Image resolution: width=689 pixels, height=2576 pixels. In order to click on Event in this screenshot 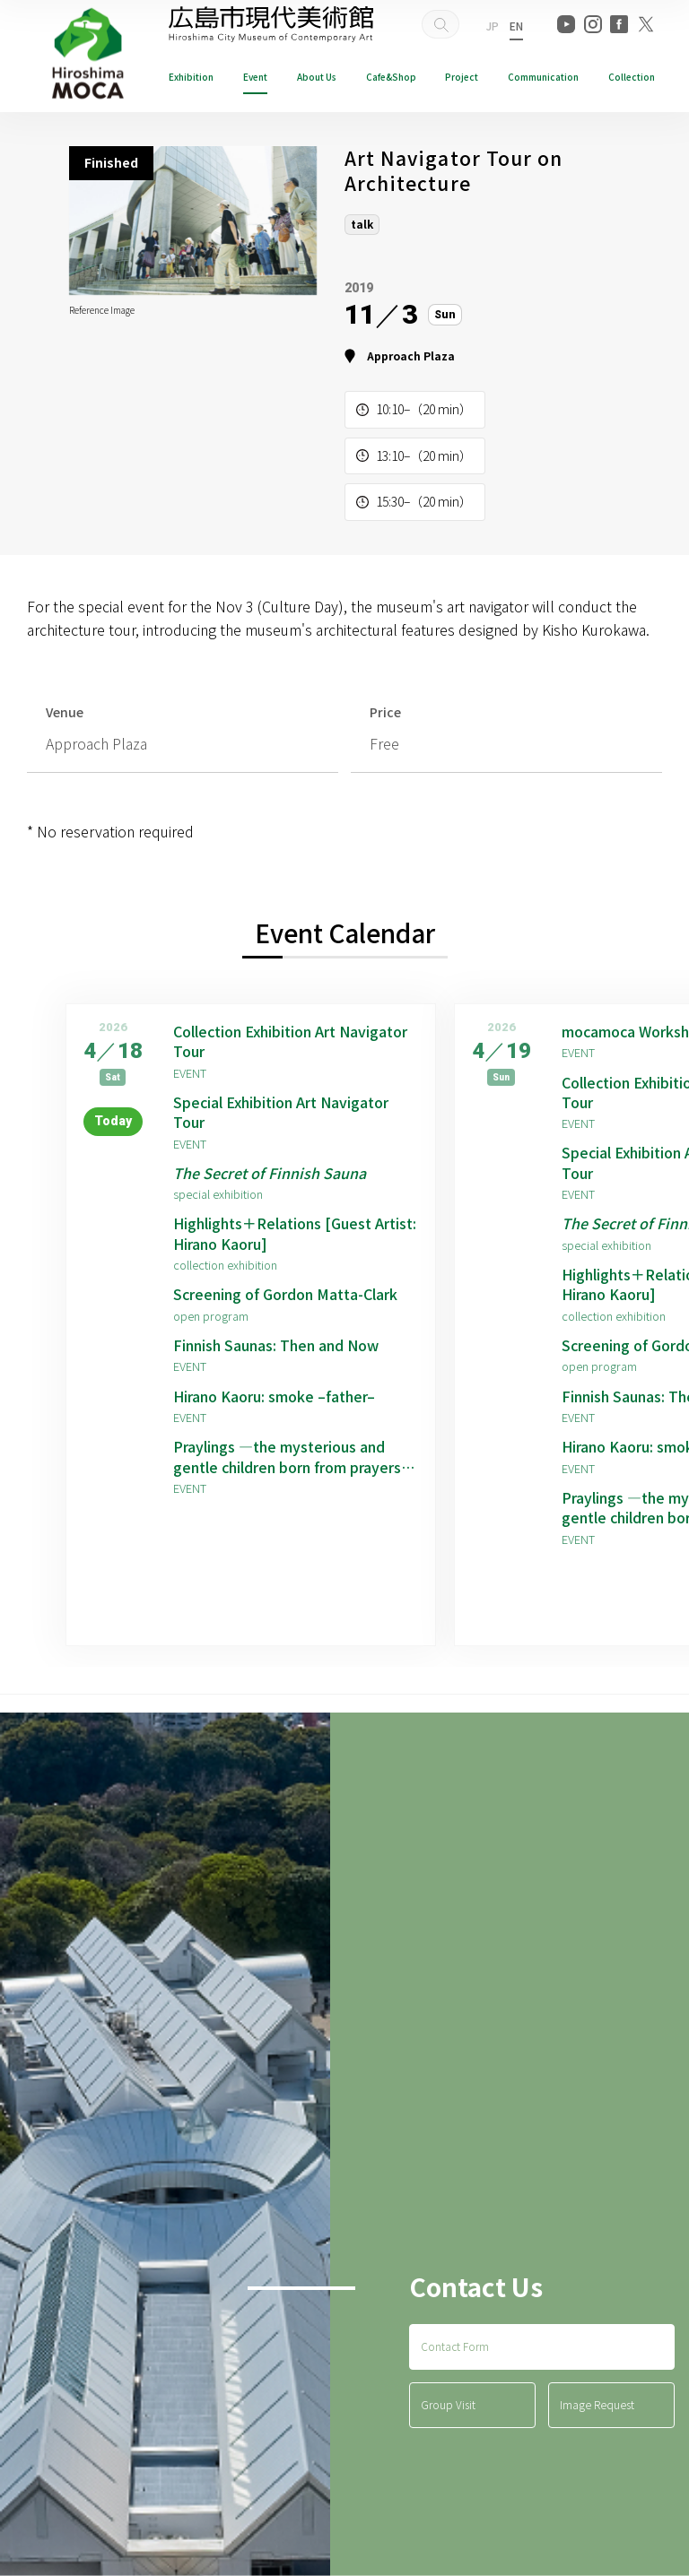, I will do `click(255, 76)`.